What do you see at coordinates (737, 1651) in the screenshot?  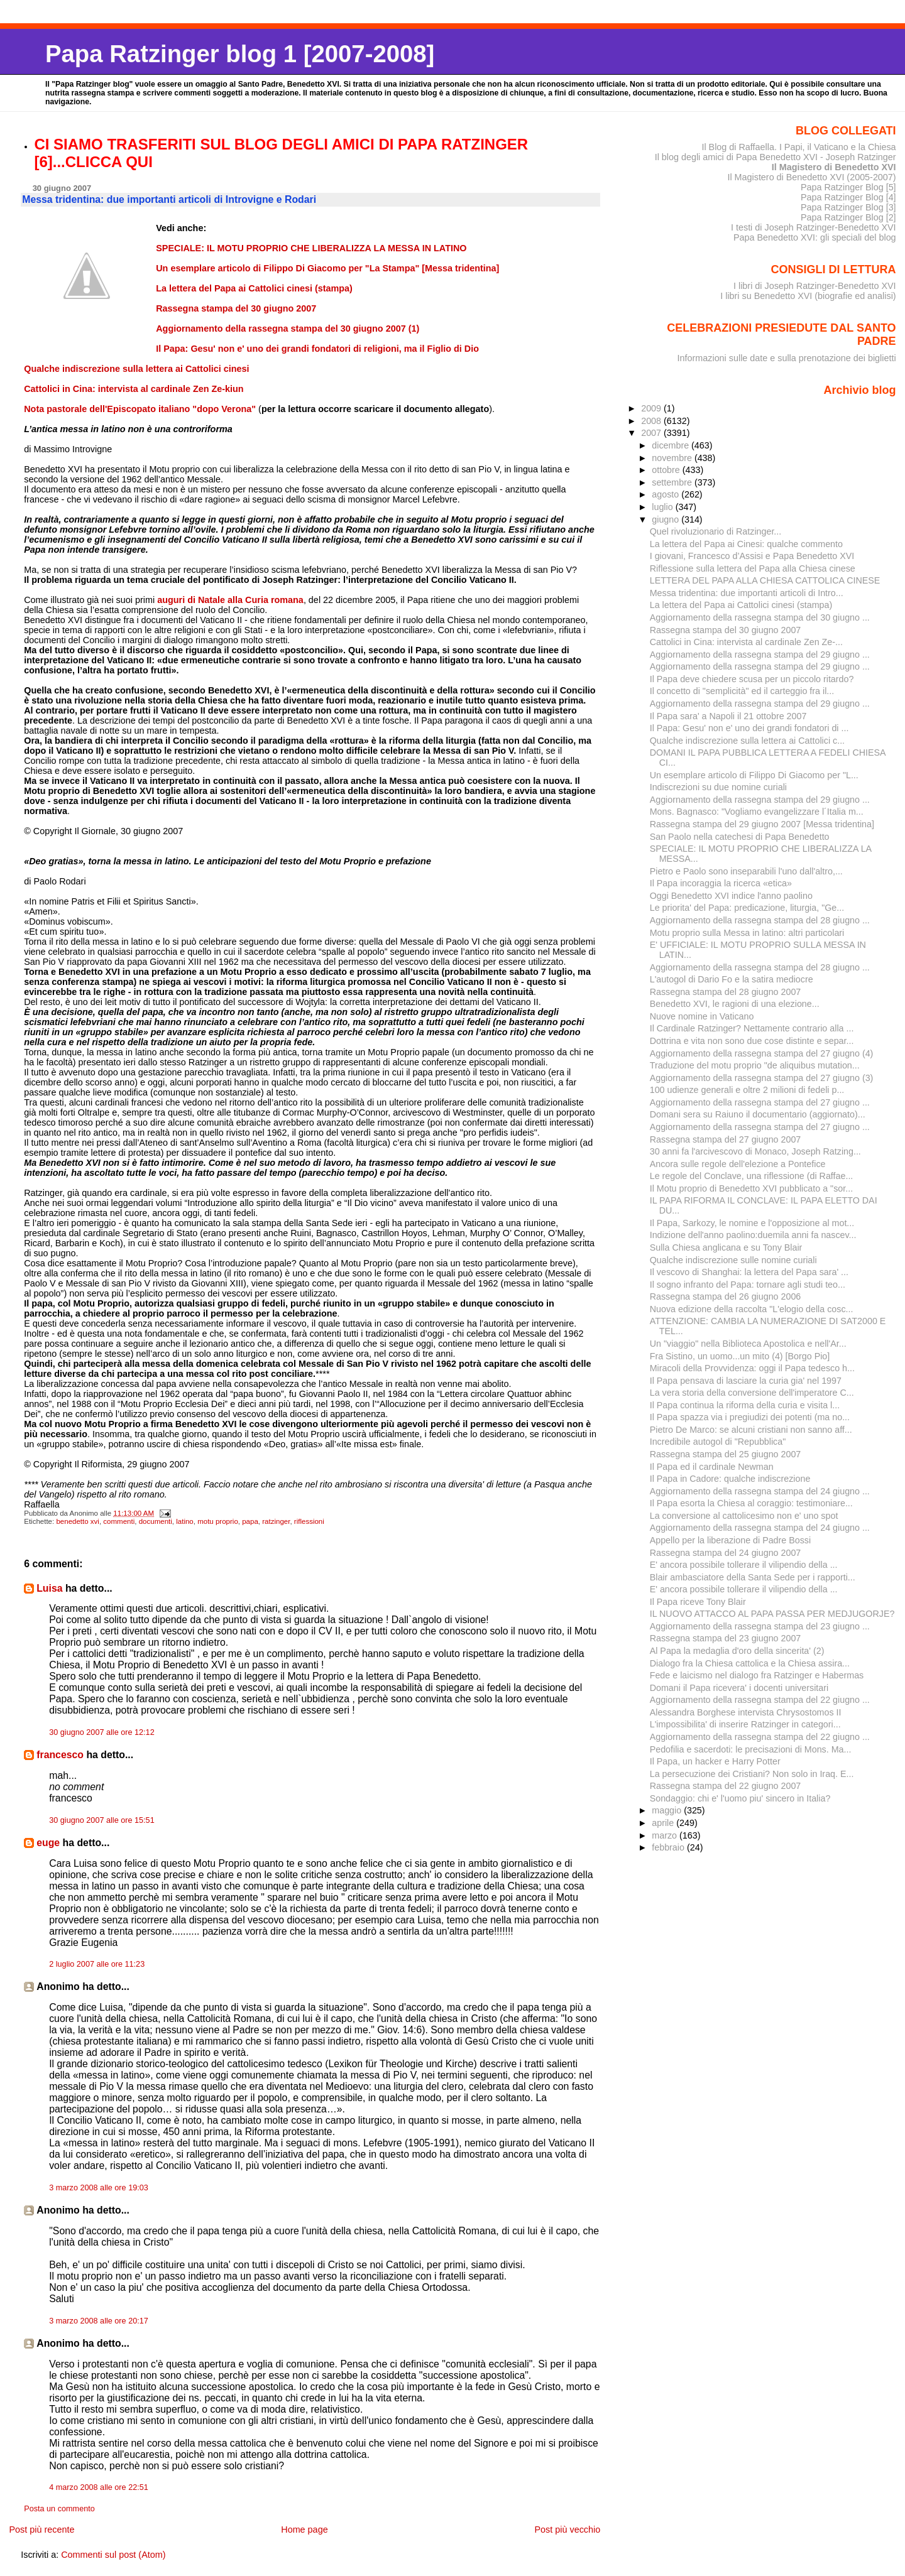 I see `Al Papa la medaglia d'oro della sincerita' (2)` at bounding box center [737, 1651].